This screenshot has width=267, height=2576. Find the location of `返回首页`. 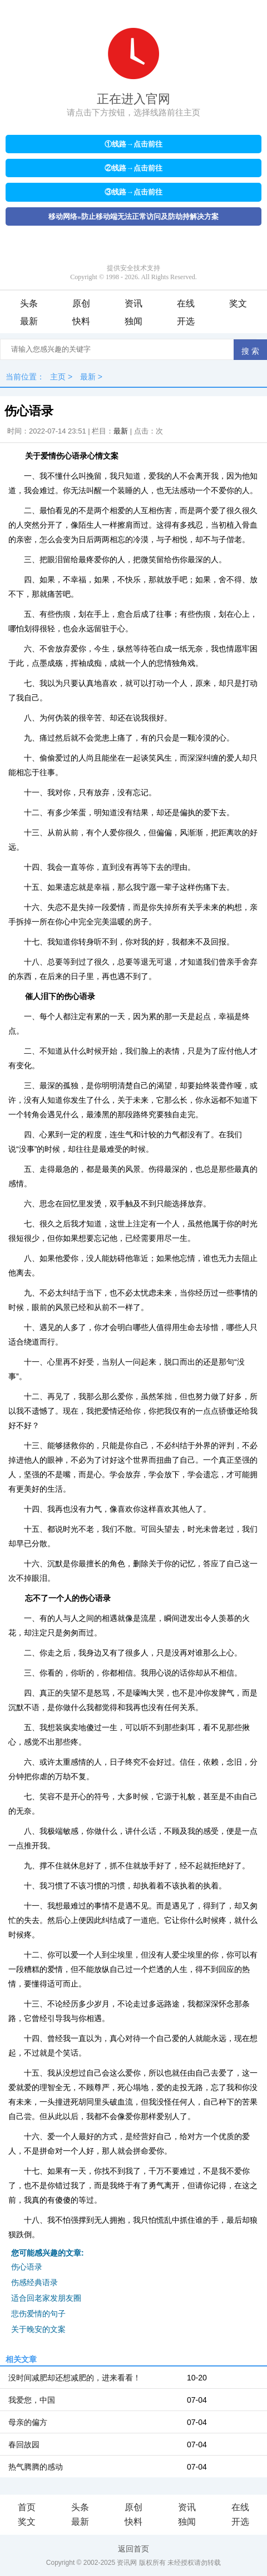

返回首页 is located at coordinates (133, 2548).